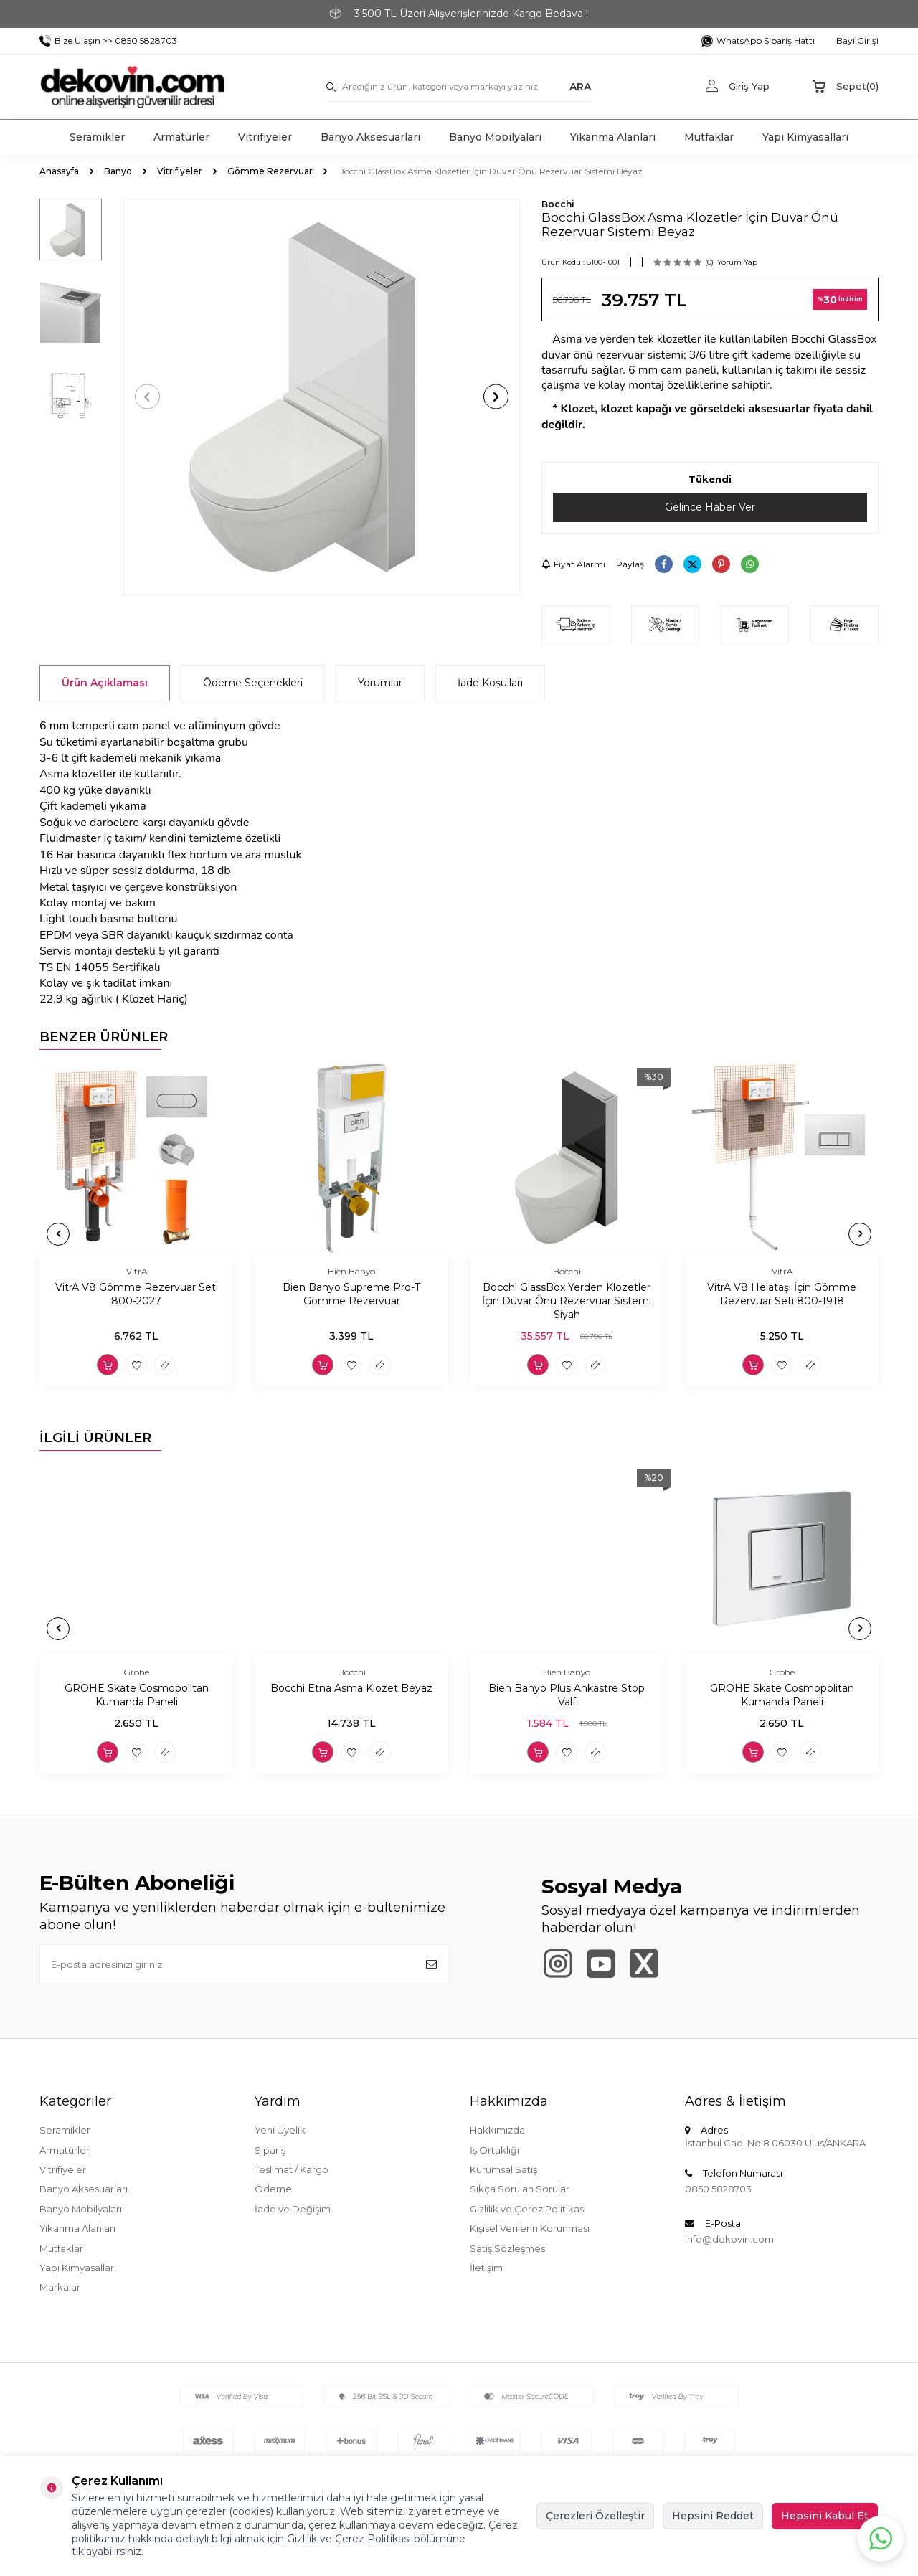  I want to click on ARA, so click(580, 86).